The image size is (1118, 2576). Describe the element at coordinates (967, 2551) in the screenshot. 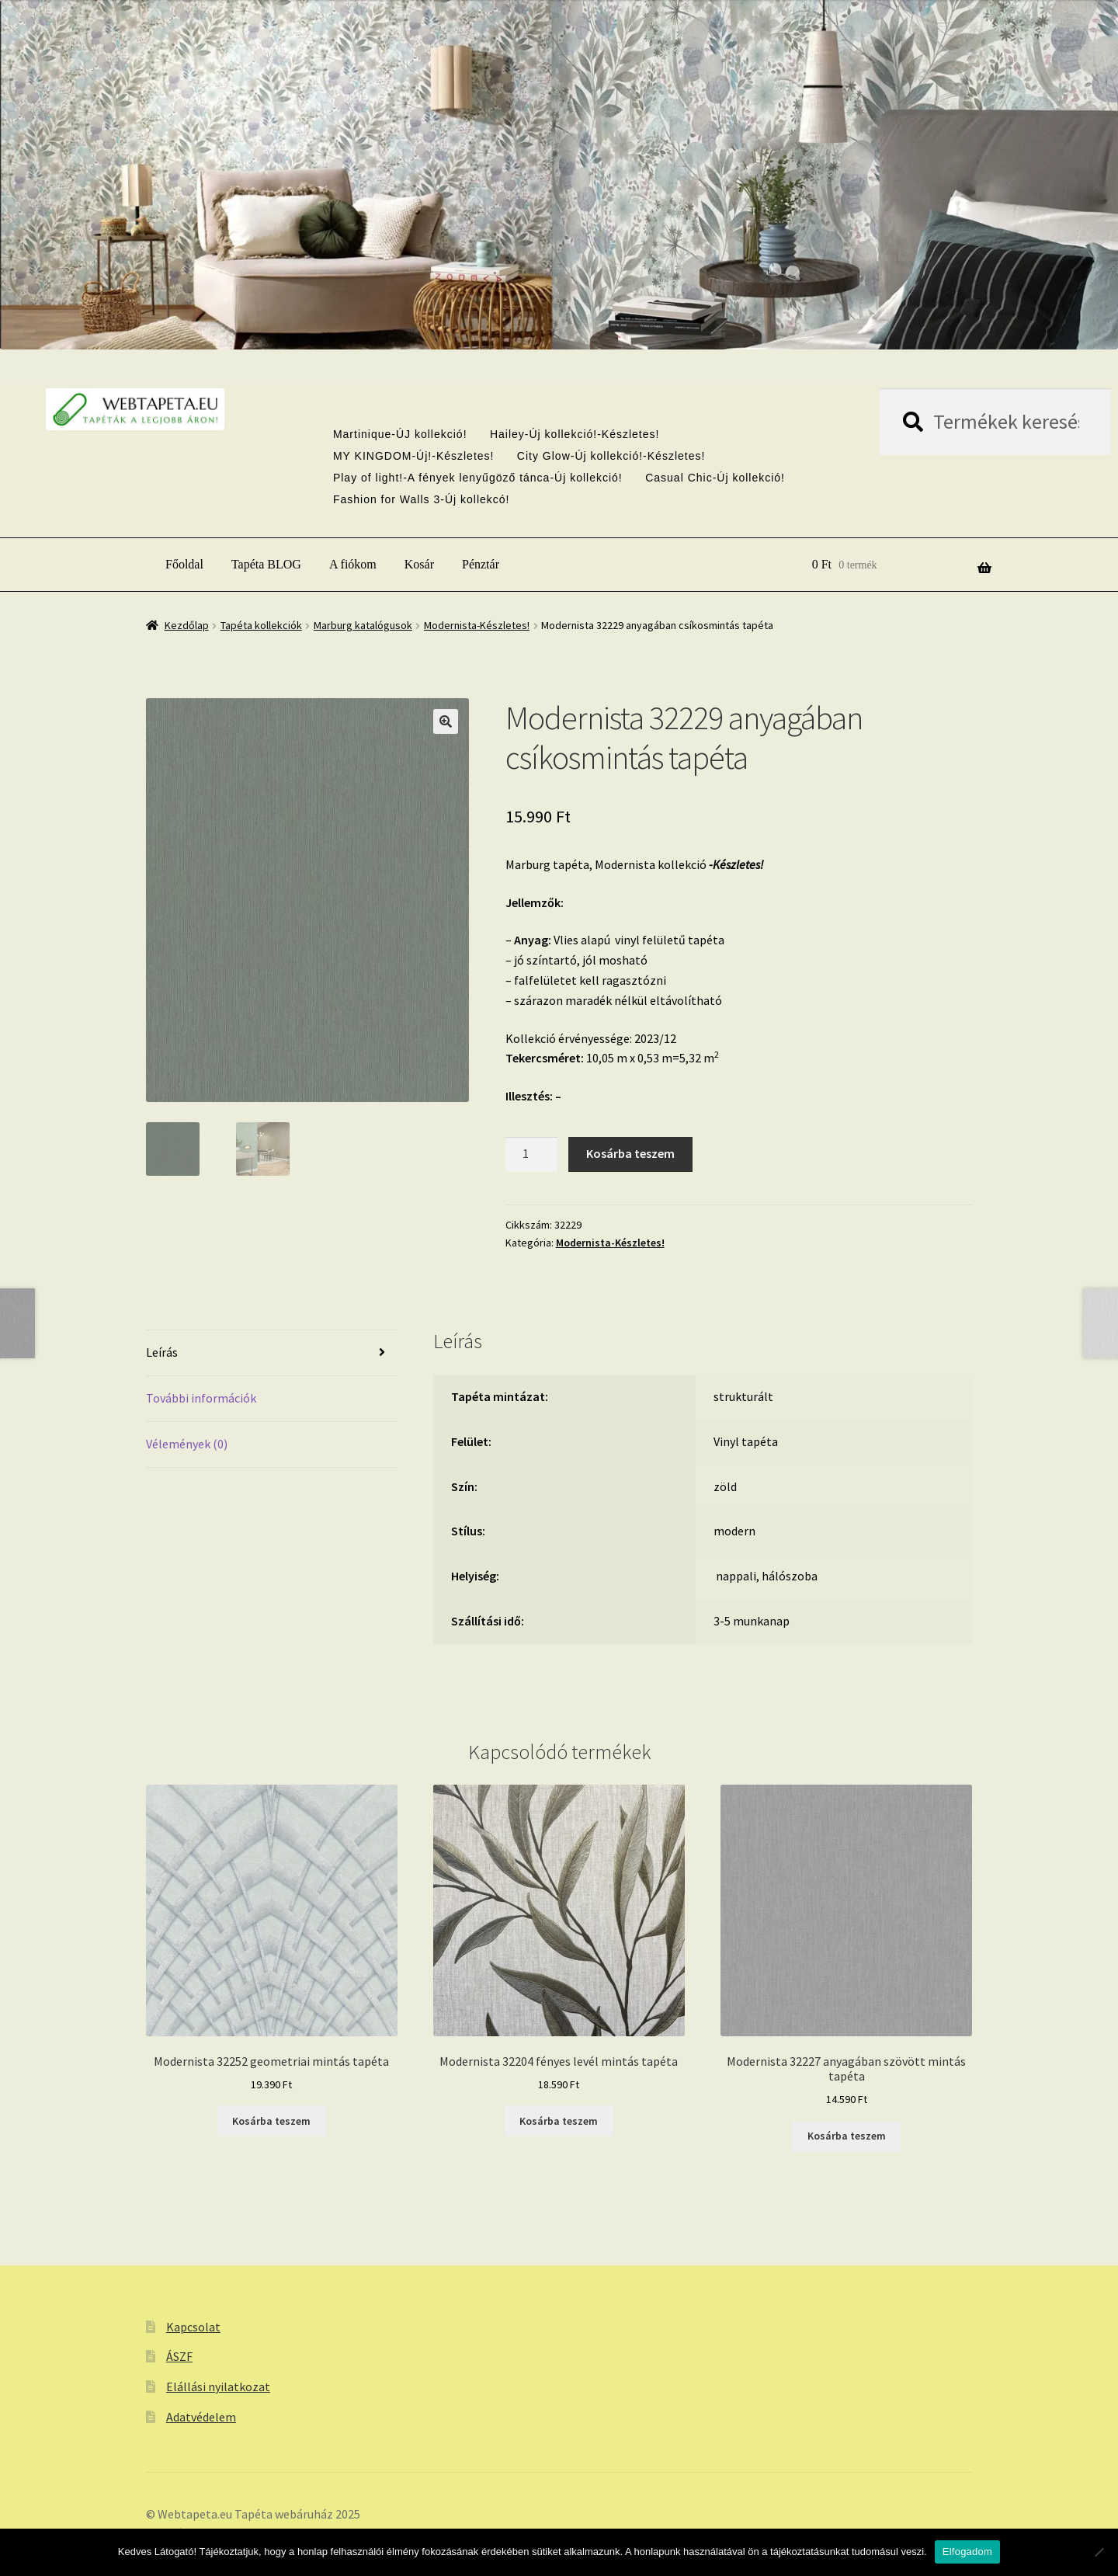

I see `Elfogadom` at that location.